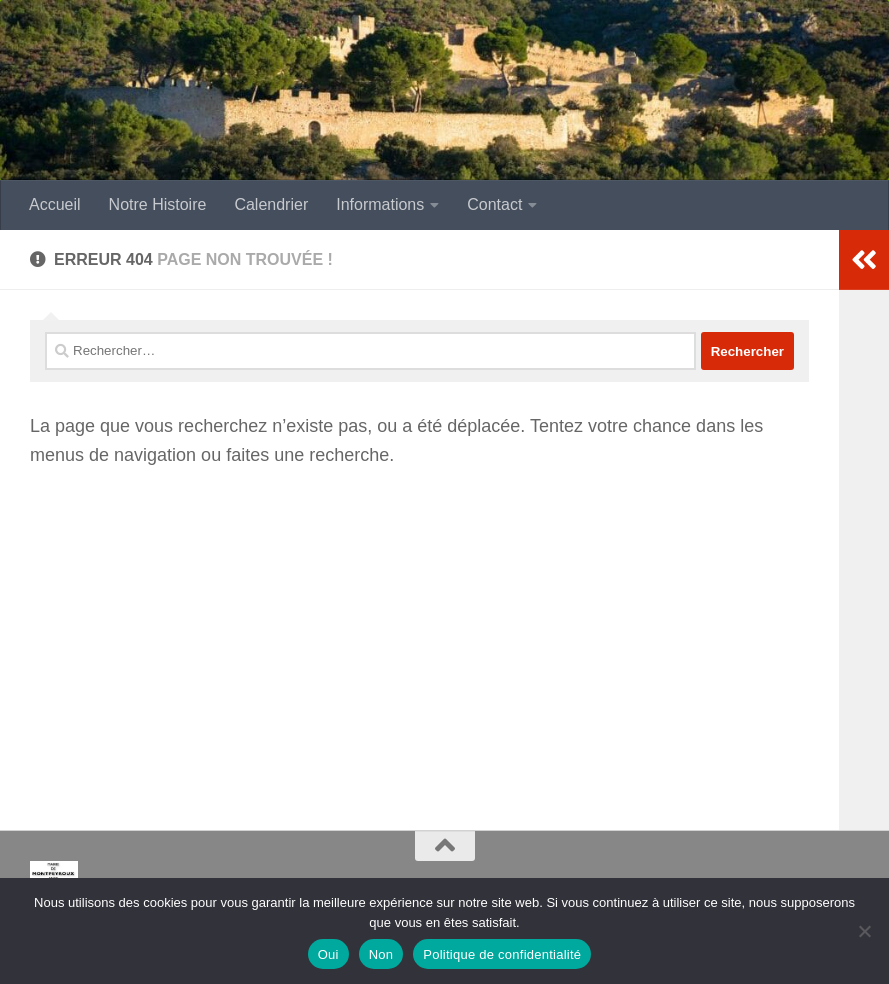 This screenshot has width=889, height=984. What do you see at coordinates (328, 954) in the screenshot?
I see `Oui` at bounding box center [328, 954].